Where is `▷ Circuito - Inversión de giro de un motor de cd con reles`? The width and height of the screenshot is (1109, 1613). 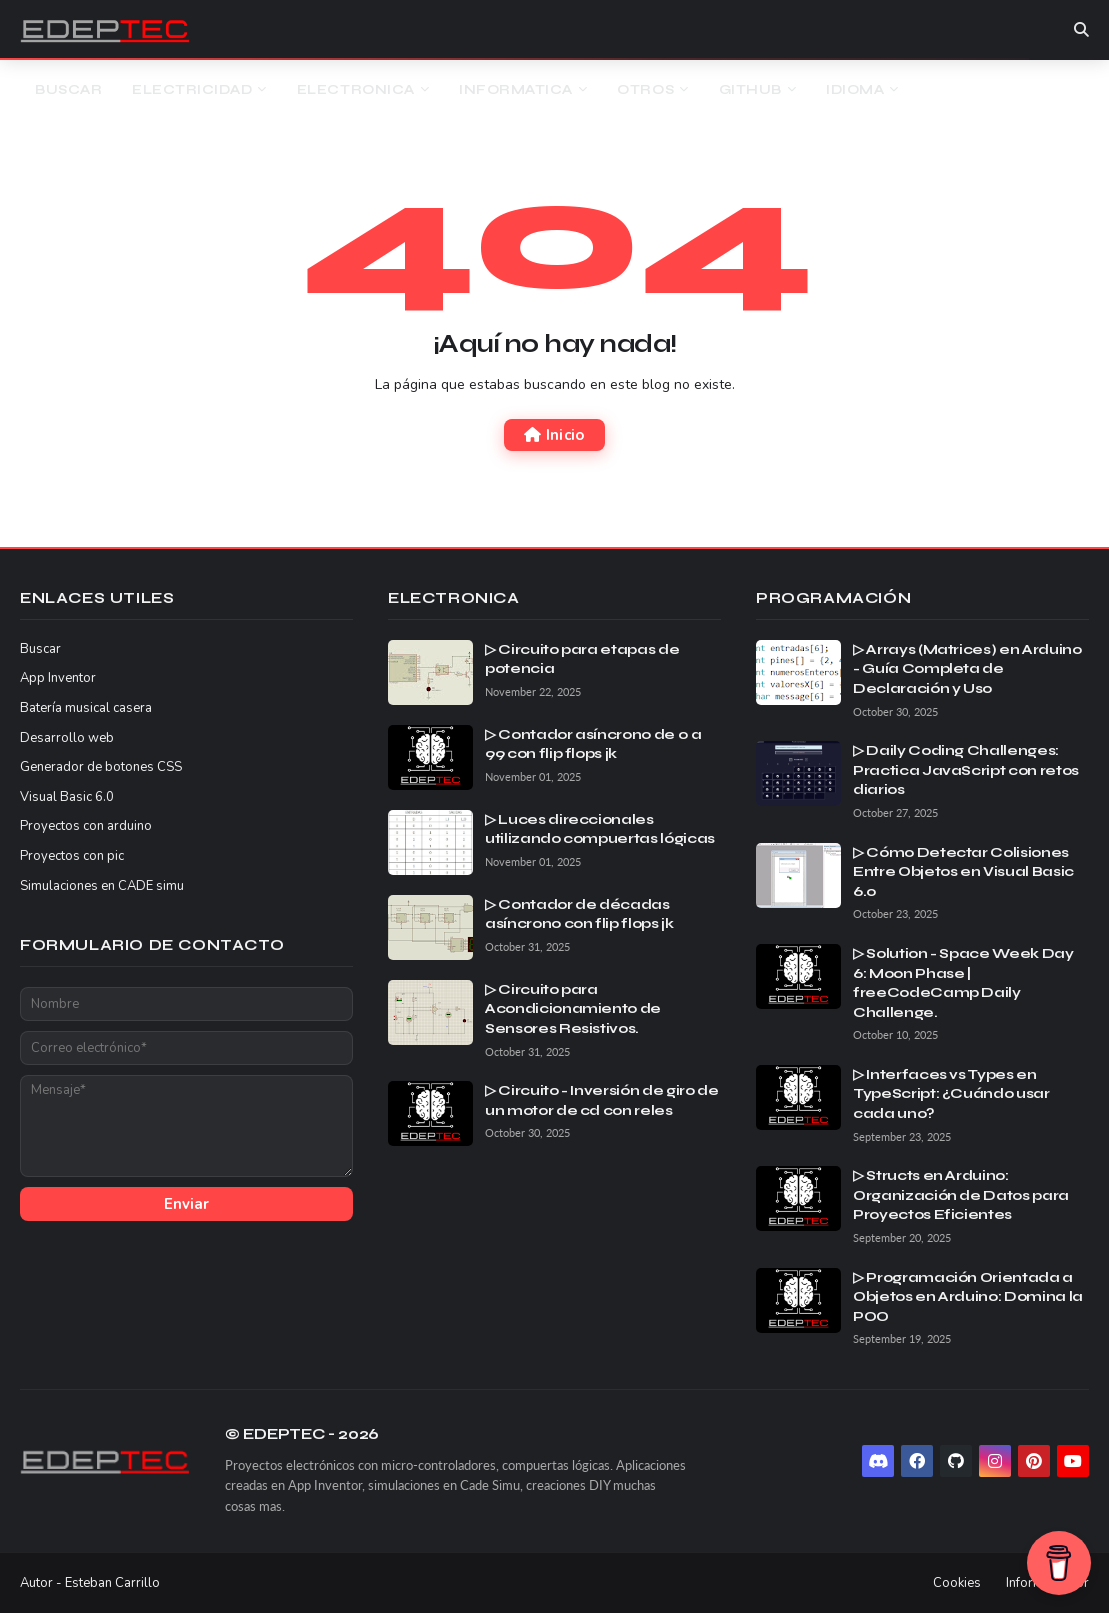
▷ Circuito - Inversión de giro de un motor de cd con reles is located at coordinates (601, 1100).